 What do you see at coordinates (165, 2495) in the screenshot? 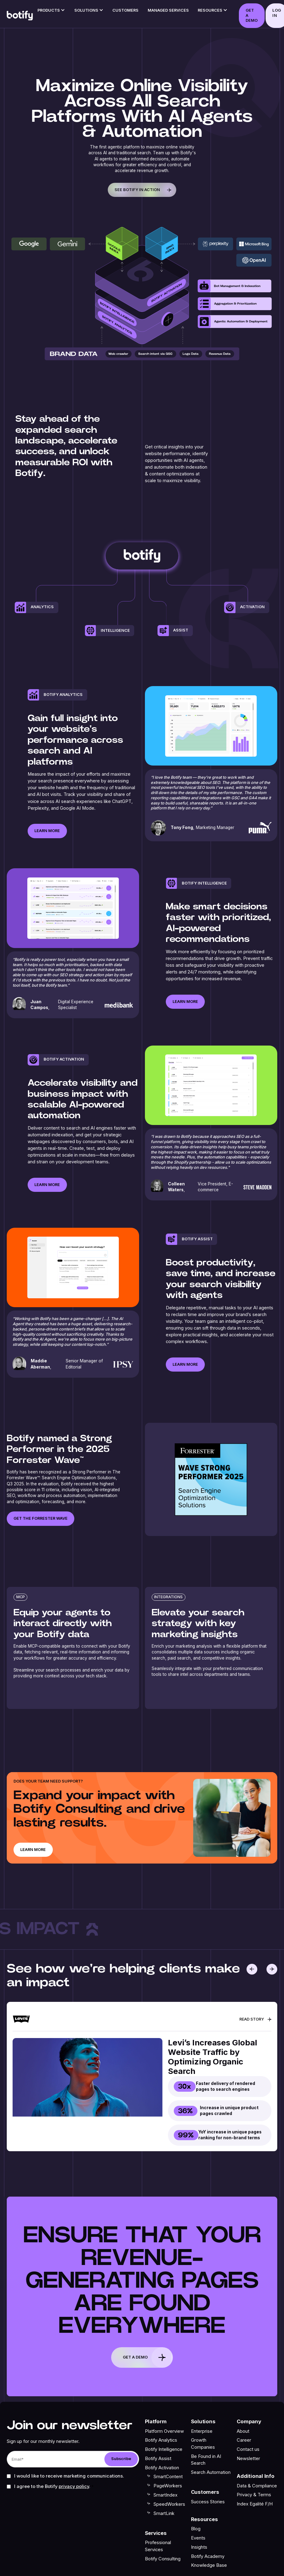
I see `SmartIndex` at bounding box center [165, 2495].